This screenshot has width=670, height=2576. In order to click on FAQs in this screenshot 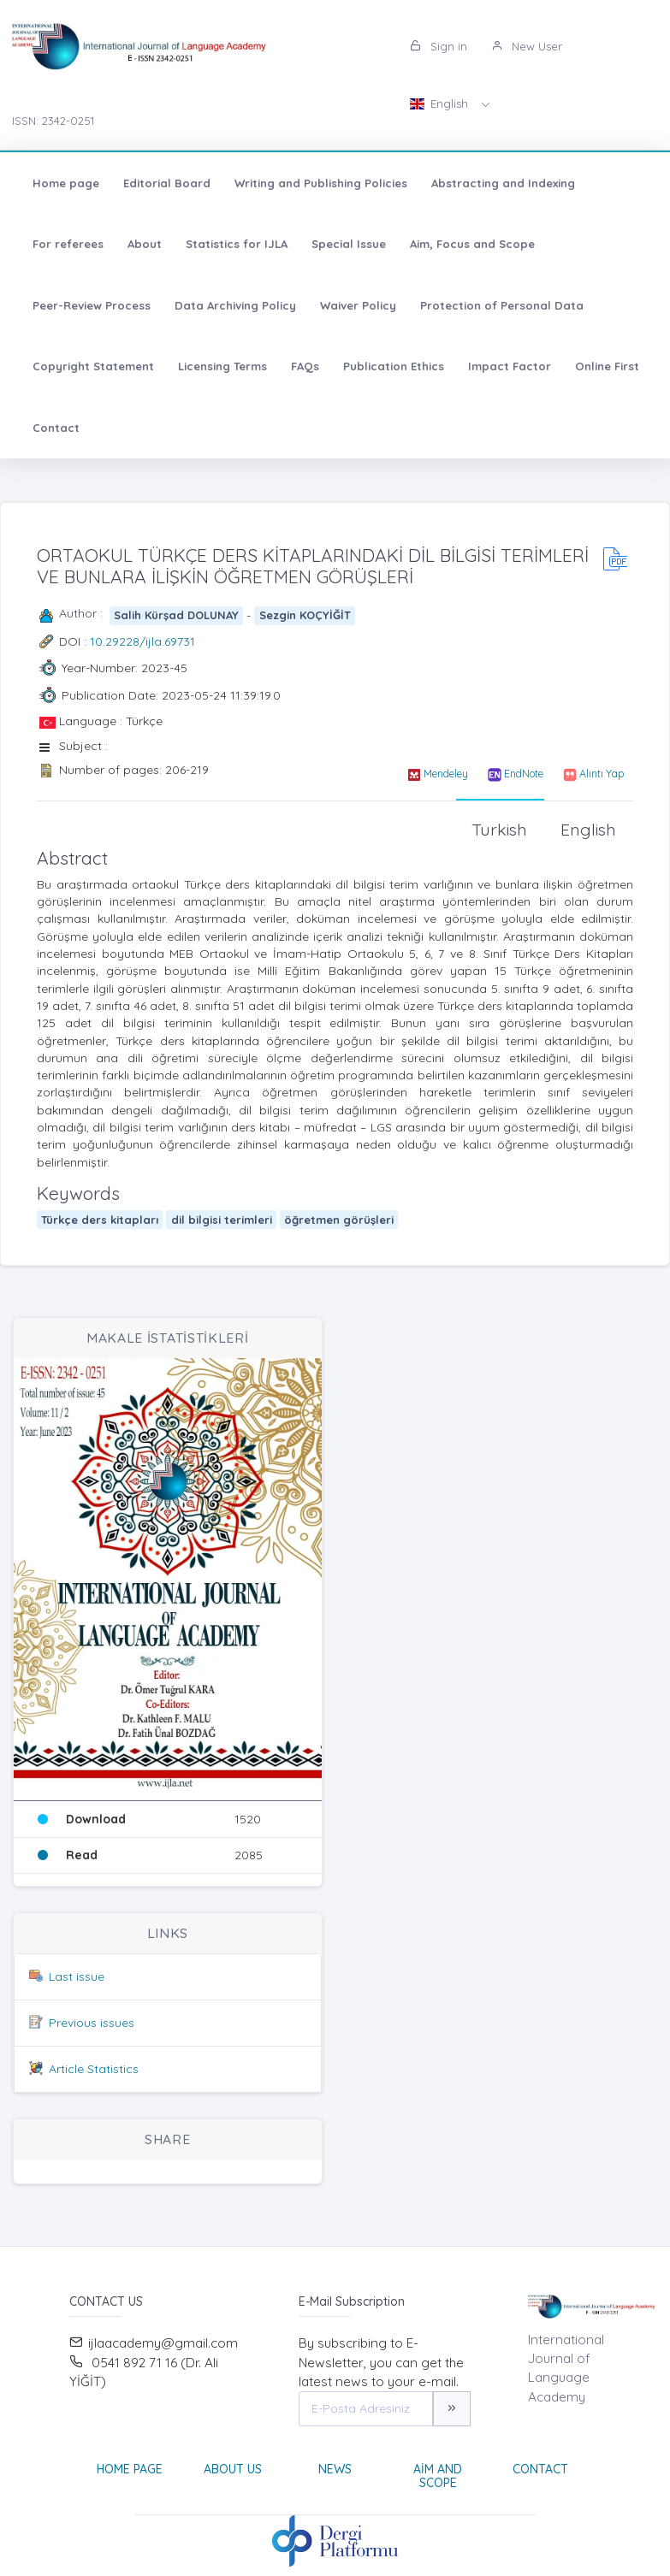, I will do `click(305, 366)`.